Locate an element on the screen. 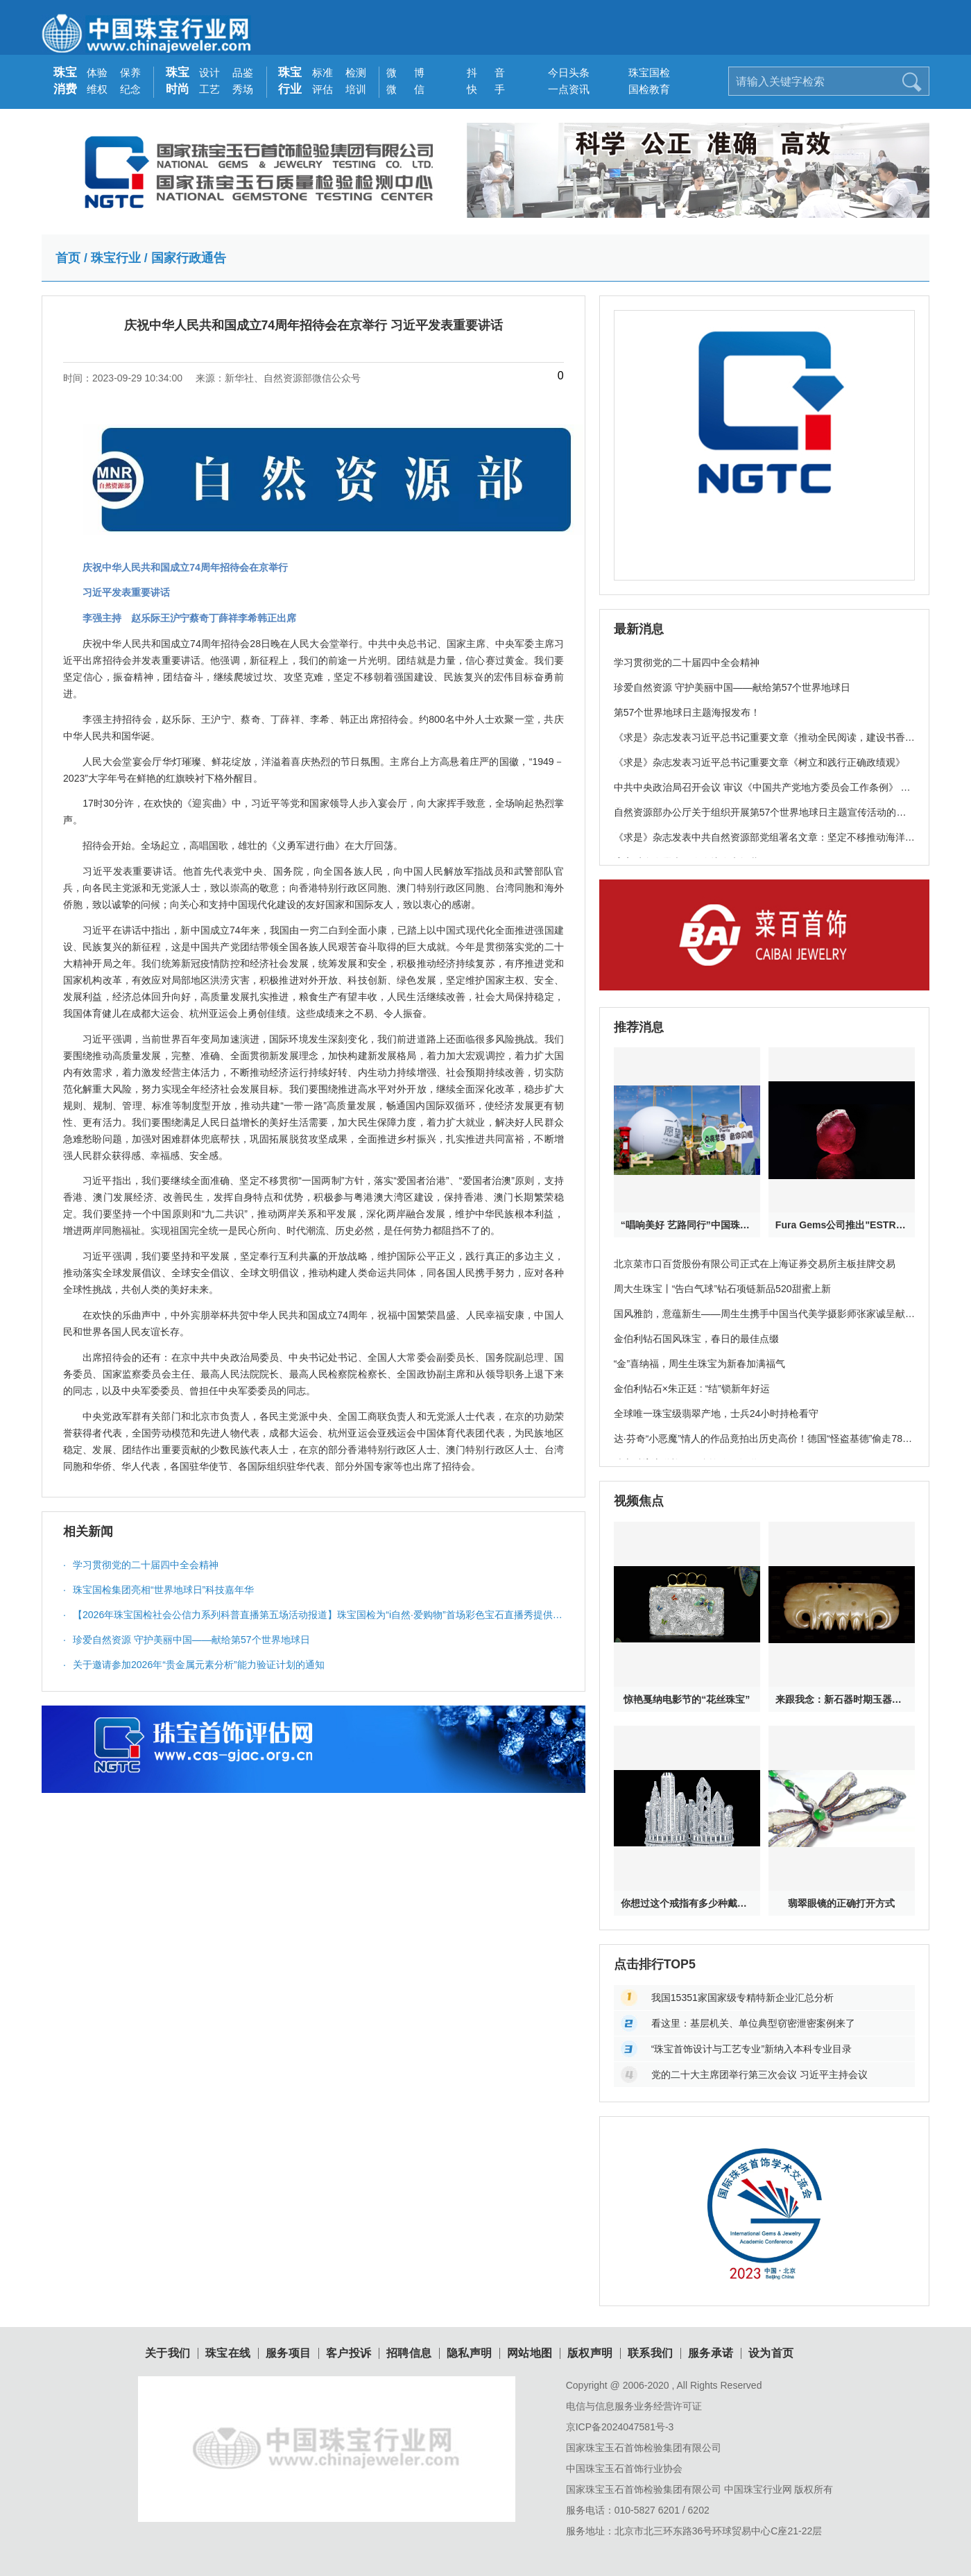 Image resolution: width=971 pixels, height=2576 pixels. “金”喜纳福，周生生珠宝为新春加满福气 is located at coordinates (699, 1363).